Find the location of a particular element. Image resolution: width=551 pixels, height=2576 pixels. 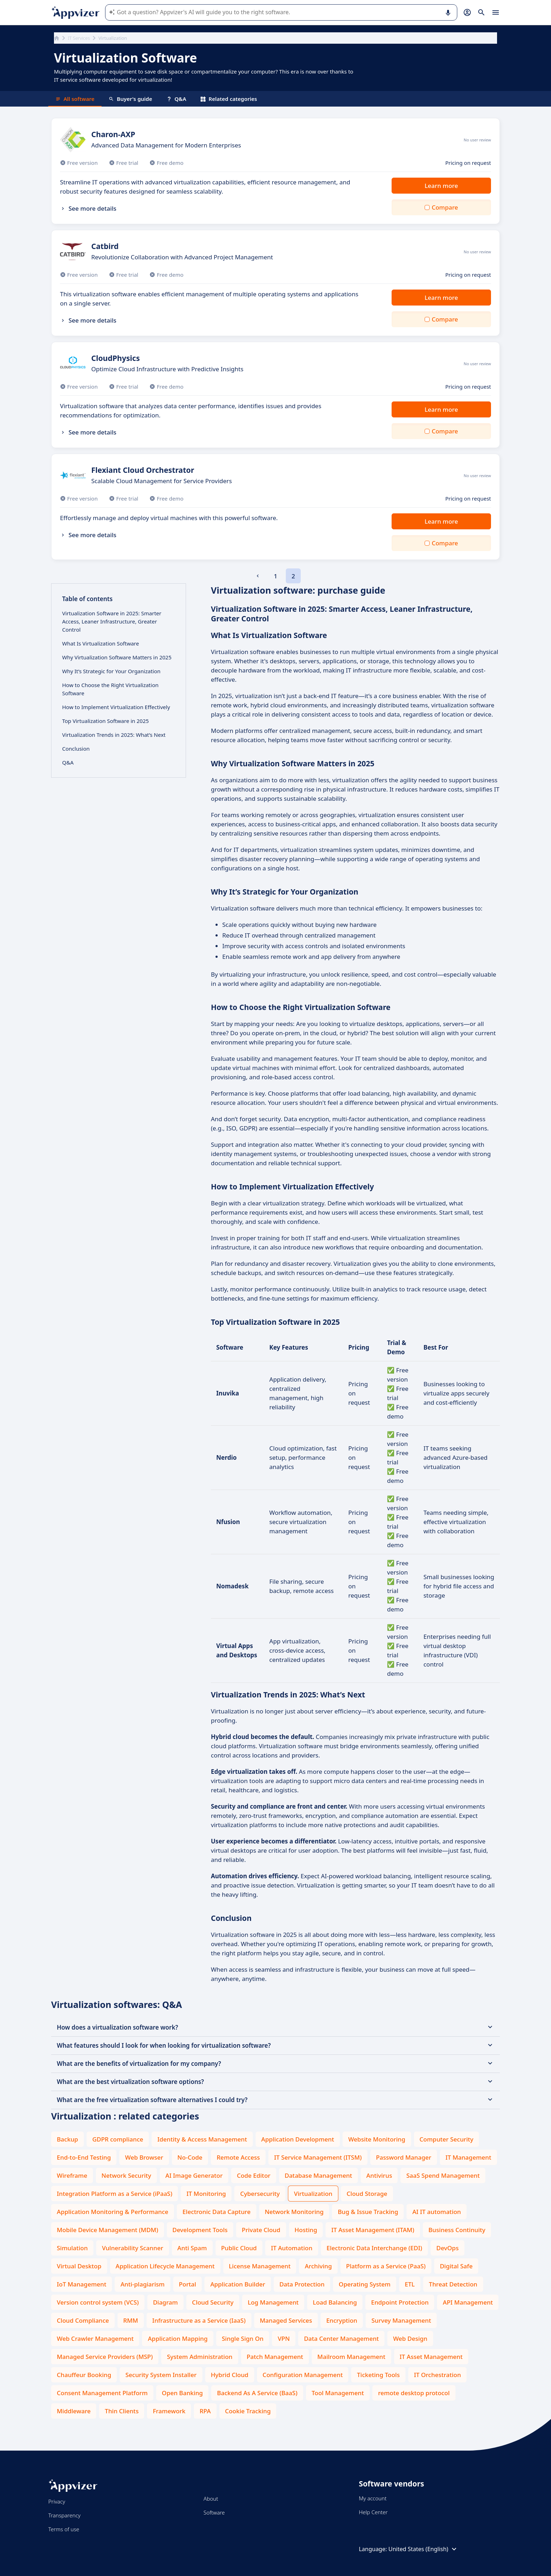

Operating System is located at coordinates (365, 2284).